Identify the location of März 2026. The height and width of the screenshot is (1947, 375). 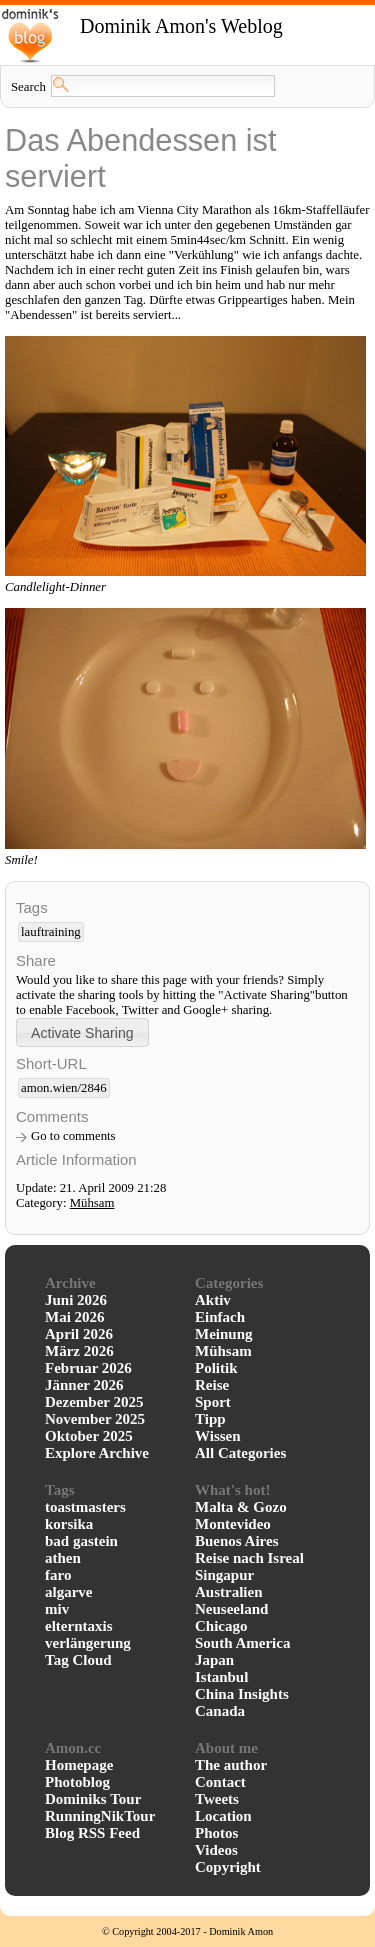
(79, 1351).